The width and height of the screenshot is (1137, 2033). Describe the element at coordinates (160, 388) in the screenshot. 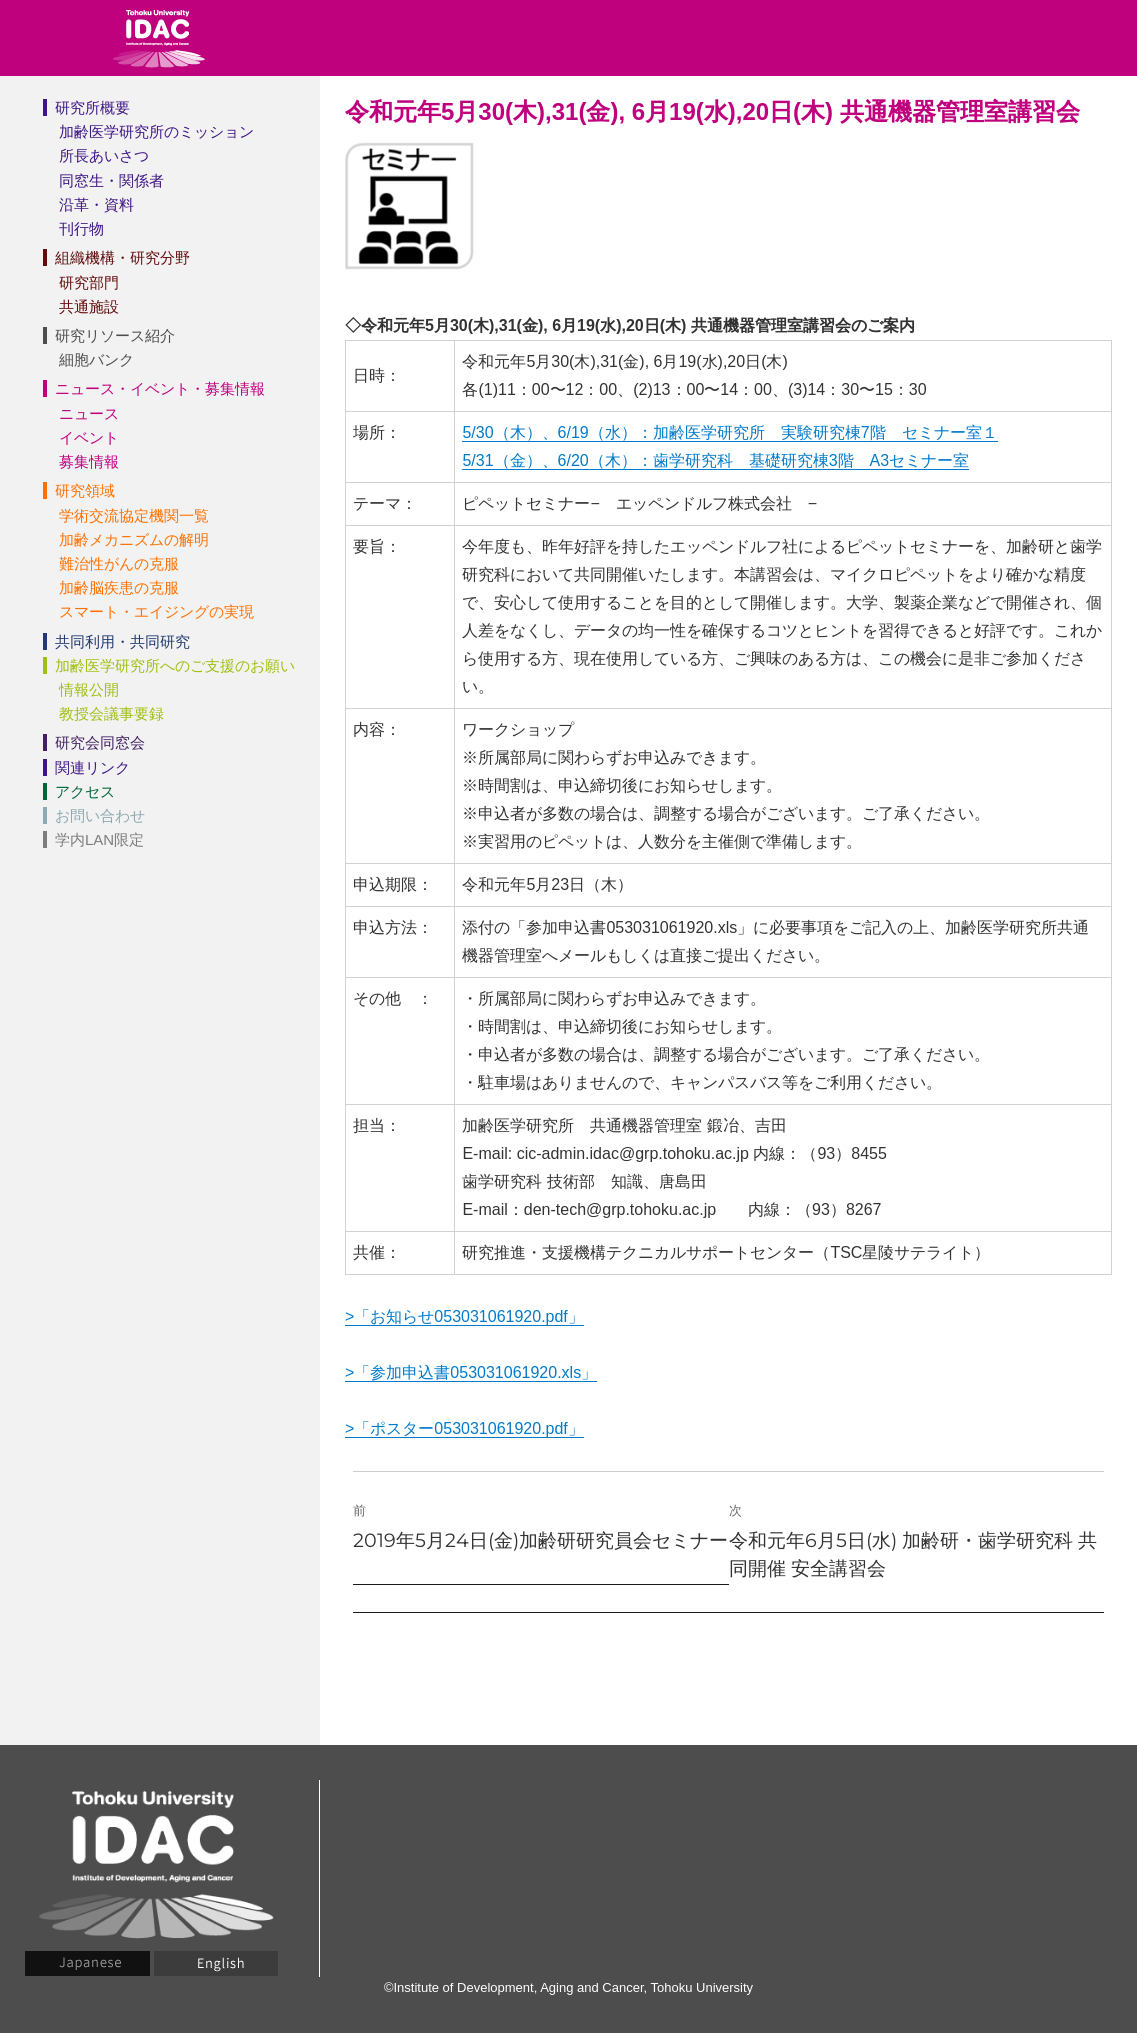

I see `ニュース・イベント・募集情報` at that location.